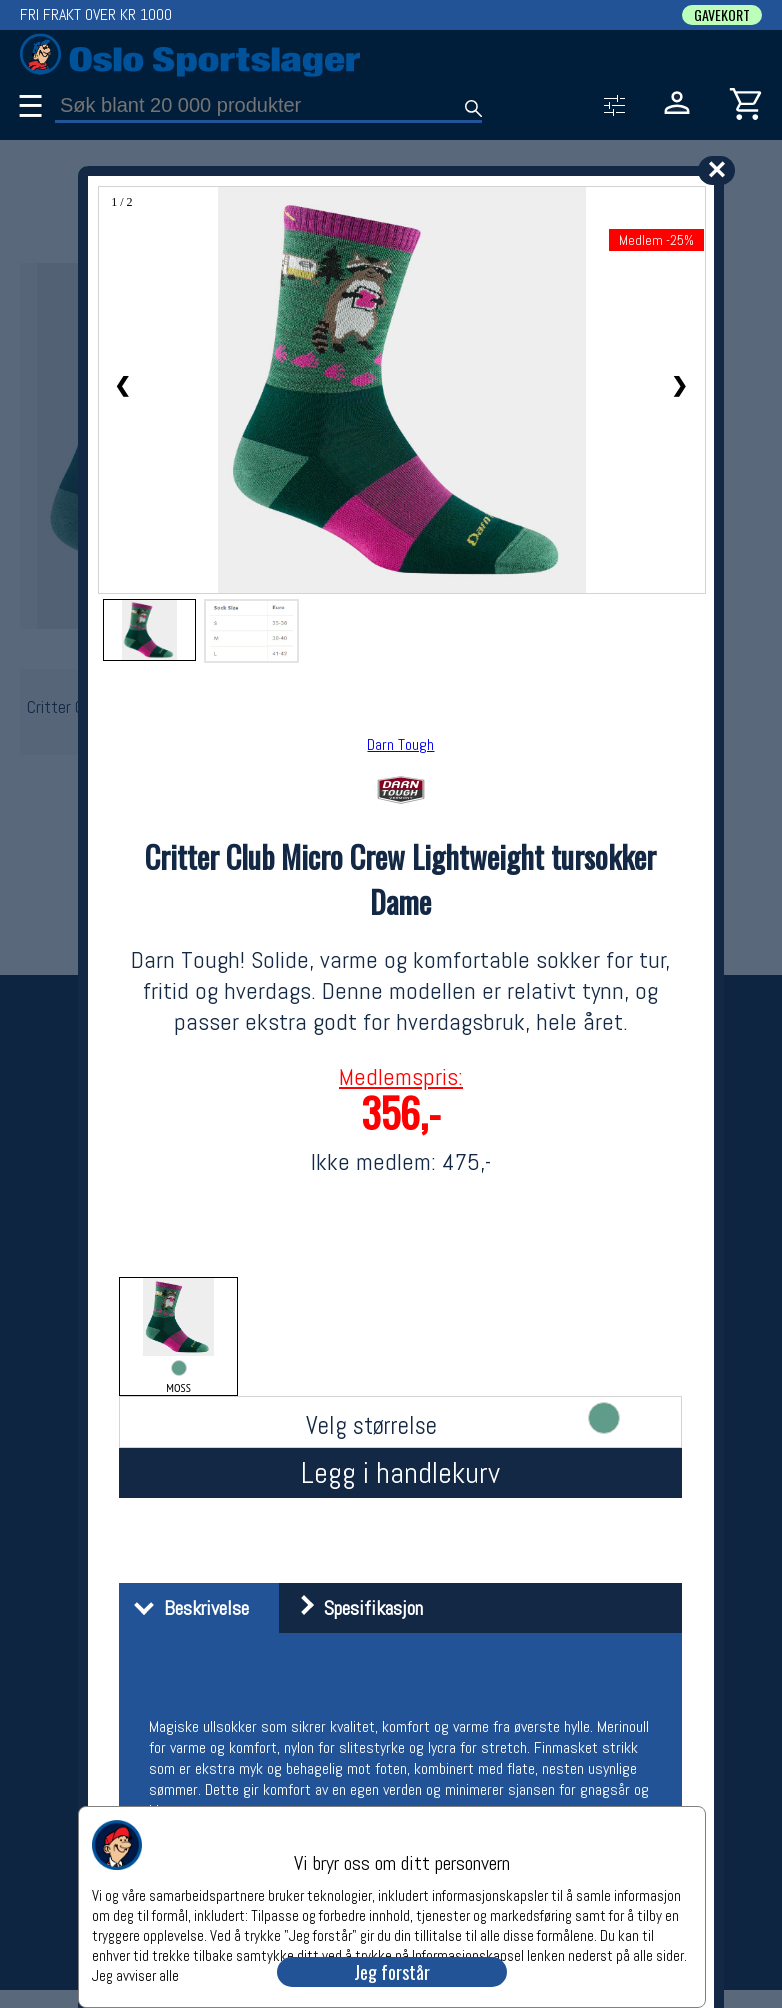 The width and height of the screenshot is (782, 2008). I want to click on Spesifikasjon, so click(353, 1608).